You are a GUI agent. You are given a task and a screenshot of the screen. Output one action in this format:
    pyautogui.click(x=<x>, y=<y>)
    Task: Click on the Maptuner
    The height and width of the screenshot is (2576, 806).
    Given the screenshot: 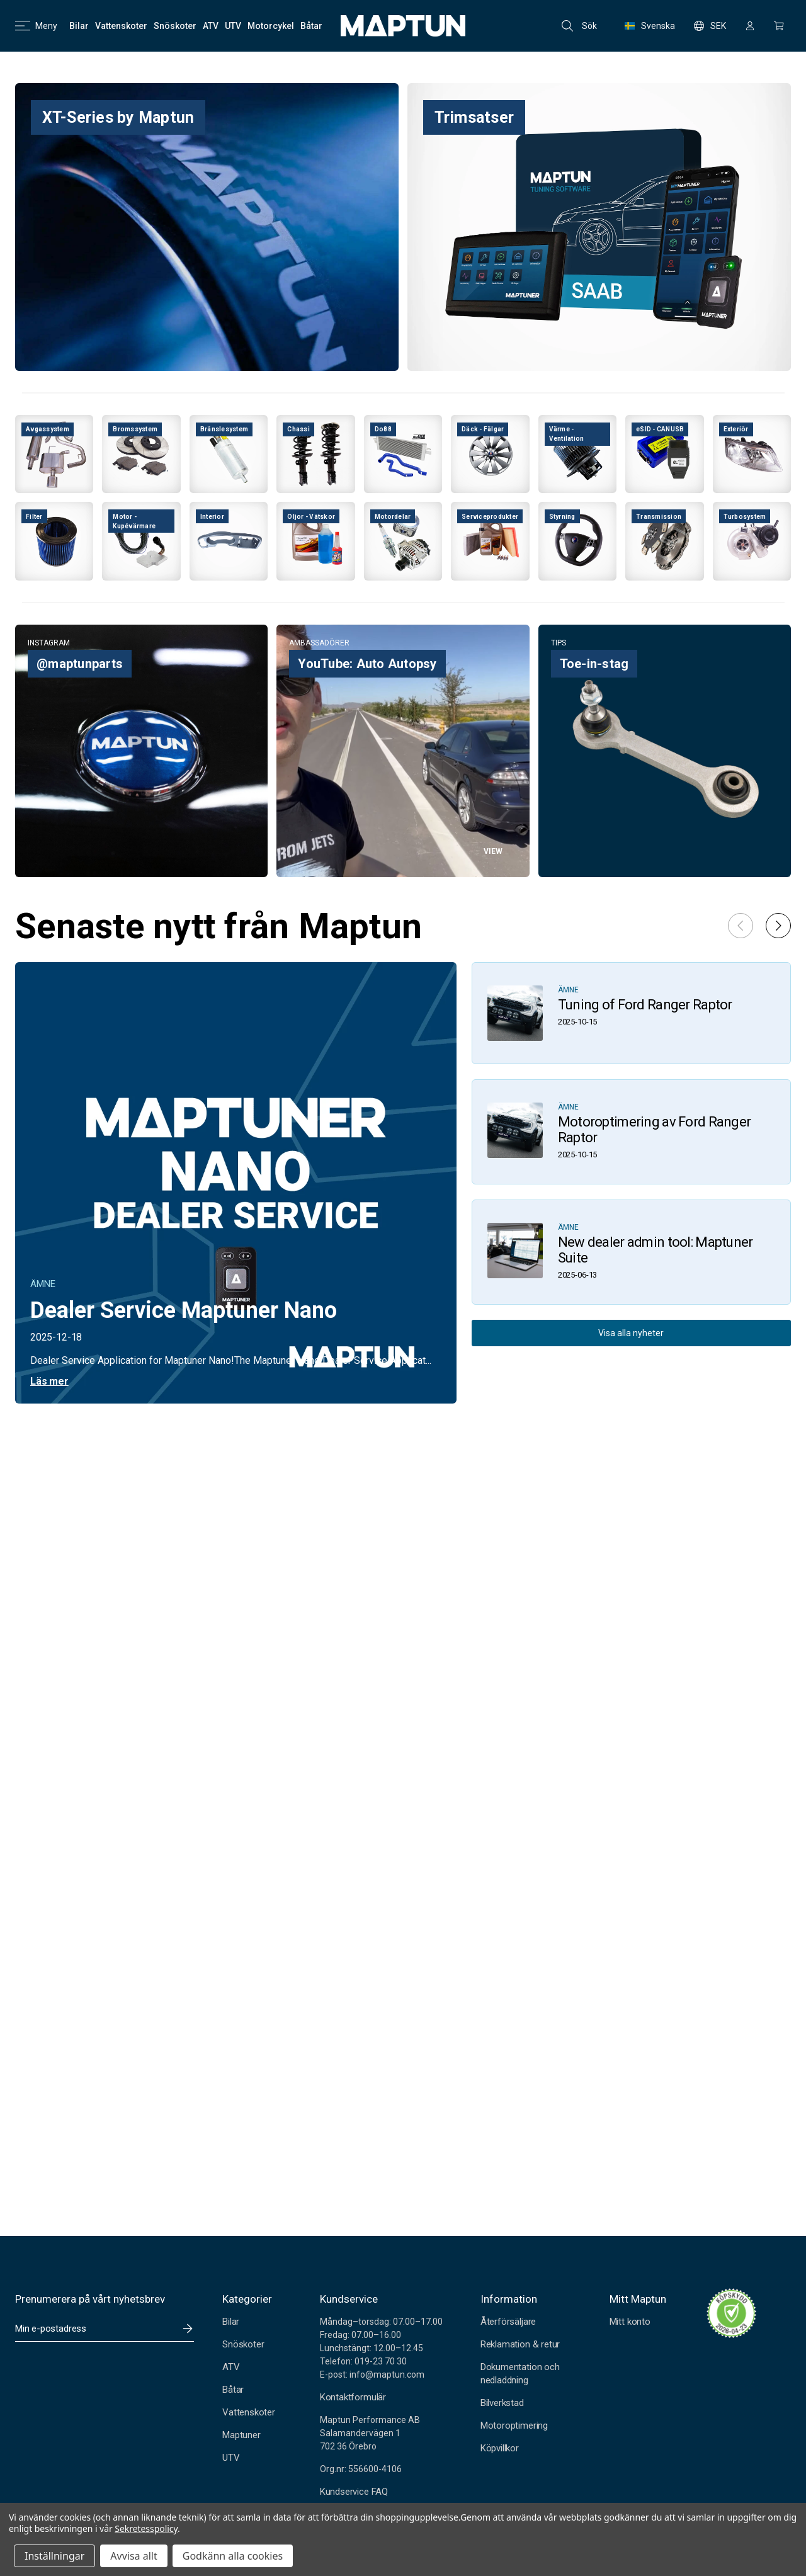 What is the action you would take?
    pyautogui.click(x=241, y=2435)
    